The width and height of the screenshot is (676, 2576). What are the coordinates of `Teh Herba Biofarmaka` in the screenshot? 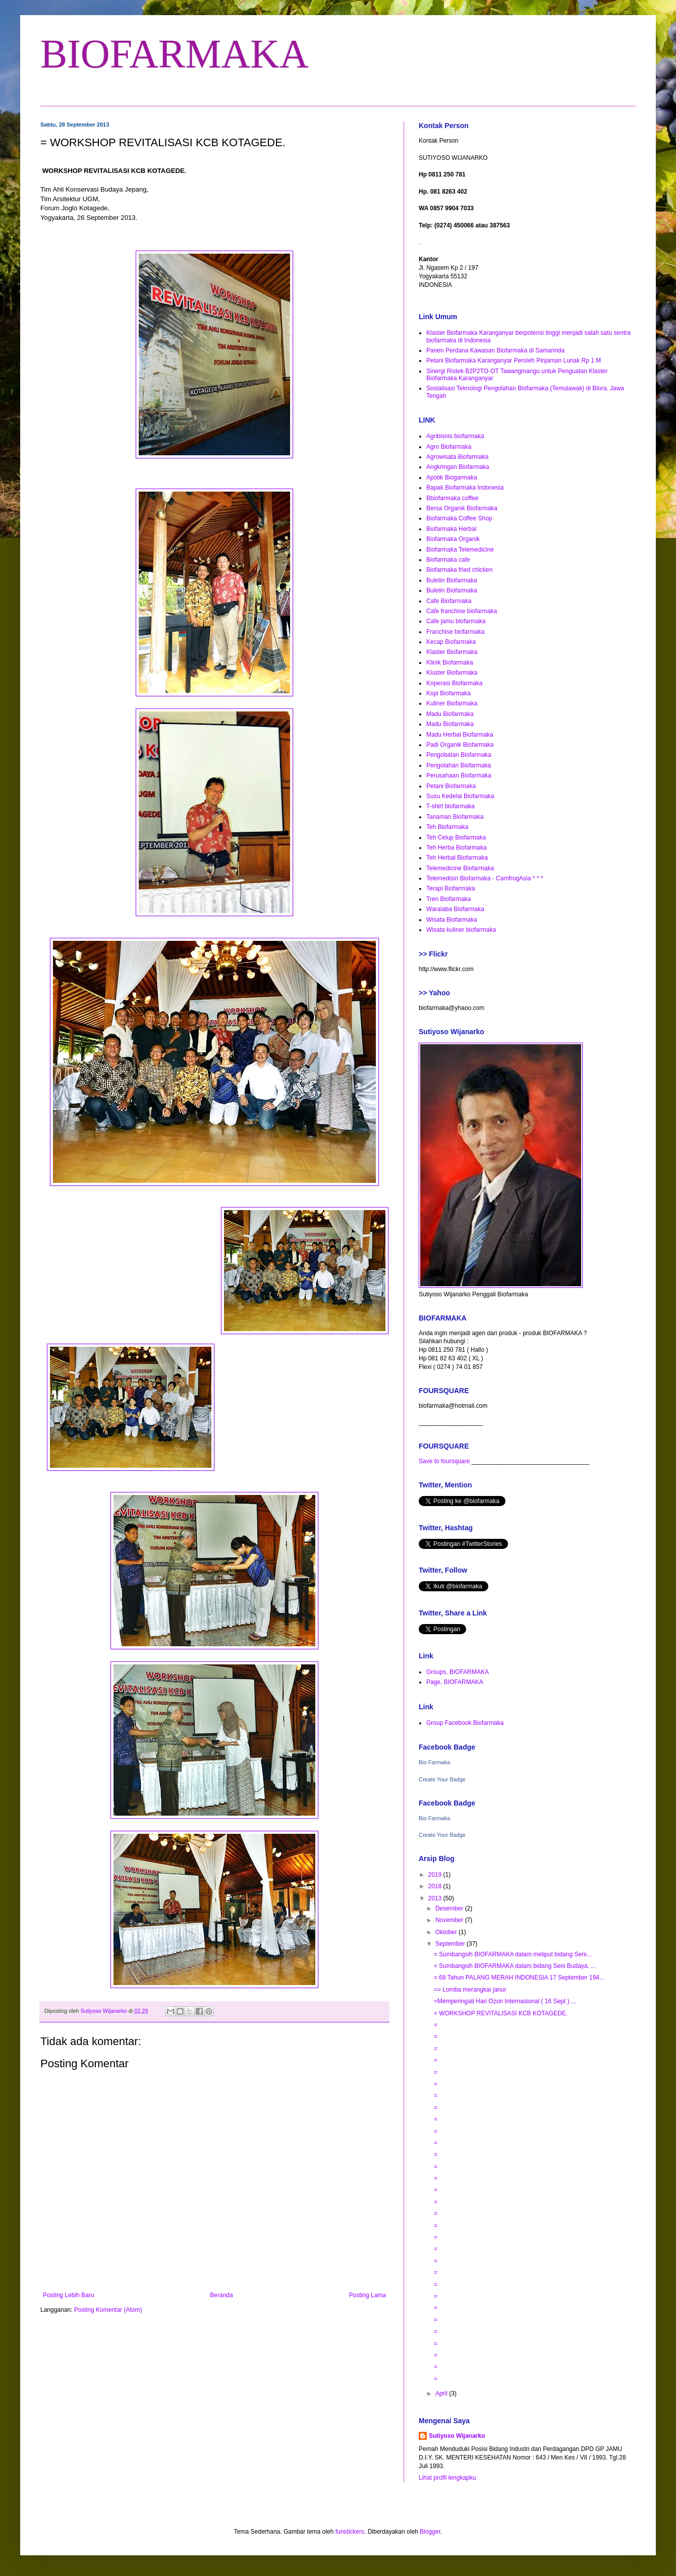 It's located at (456, 847).